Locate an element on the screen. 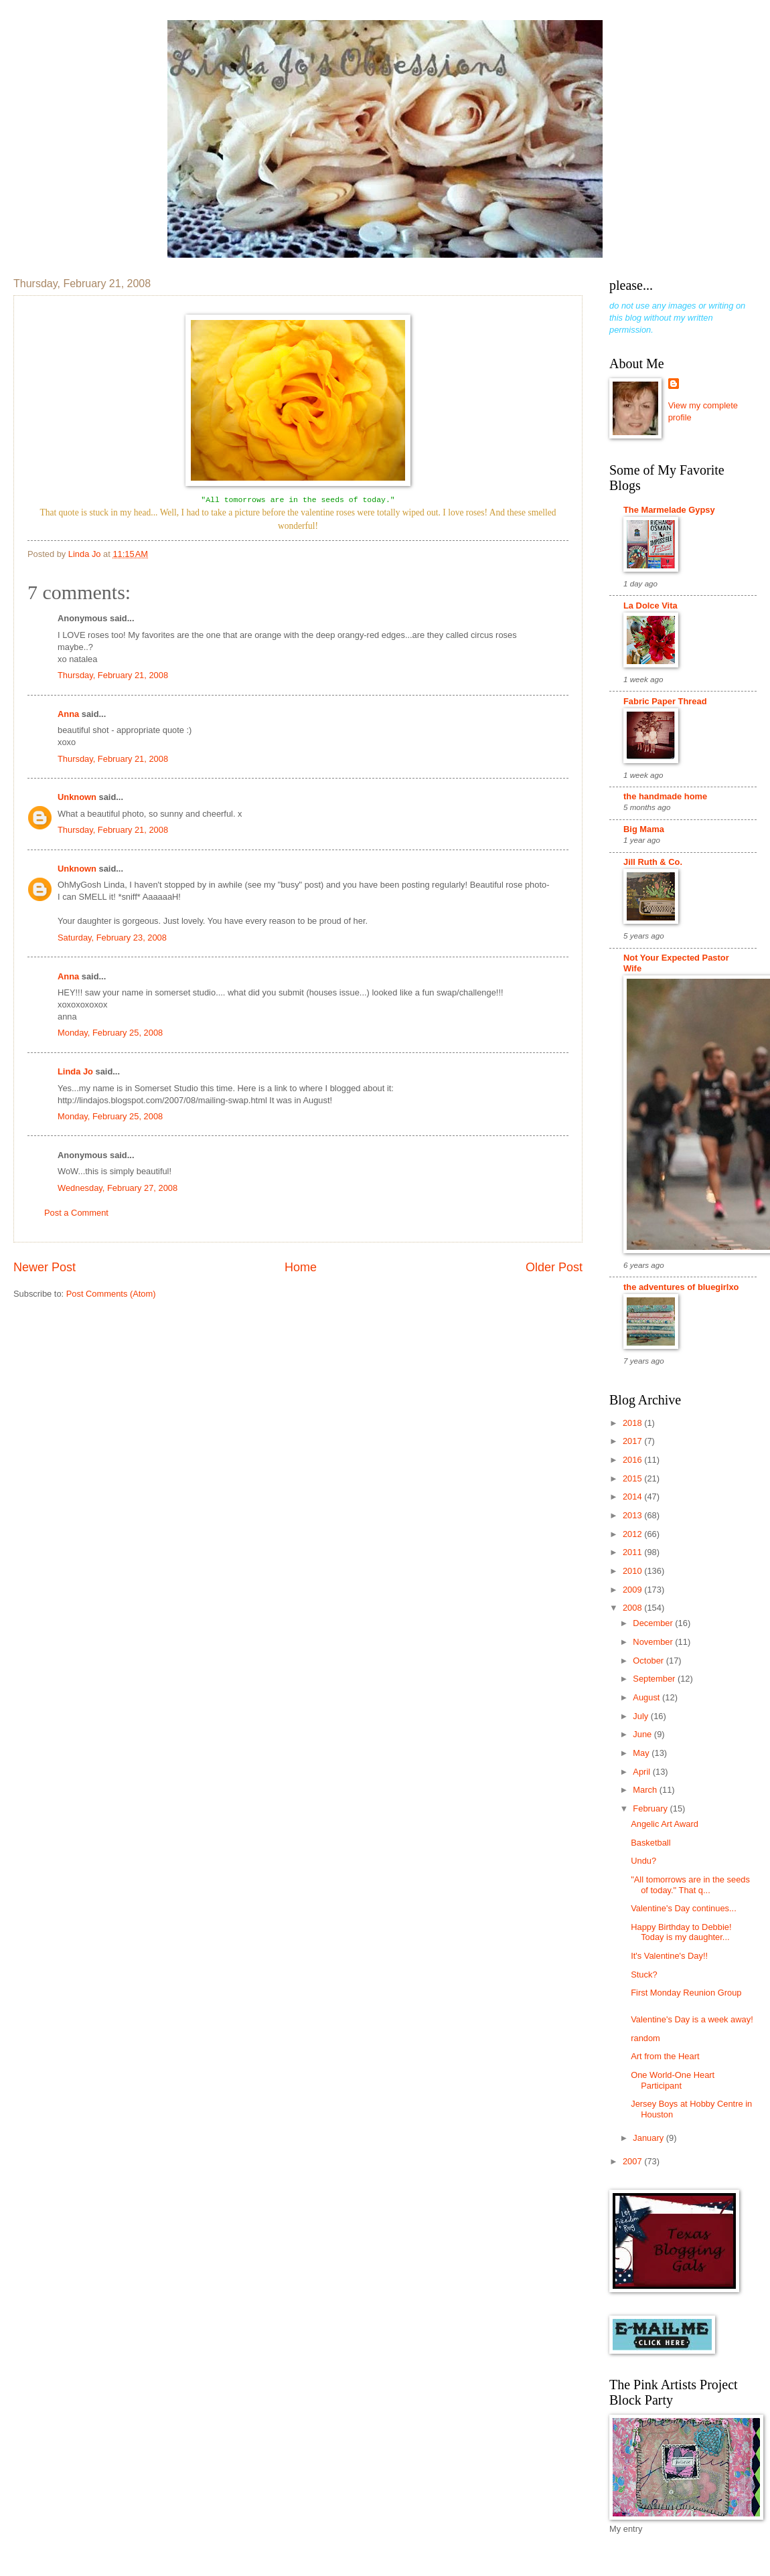 Image resolution: width=770 pixels, height=2576 pixels. August is located at coordinates (647, 1697).